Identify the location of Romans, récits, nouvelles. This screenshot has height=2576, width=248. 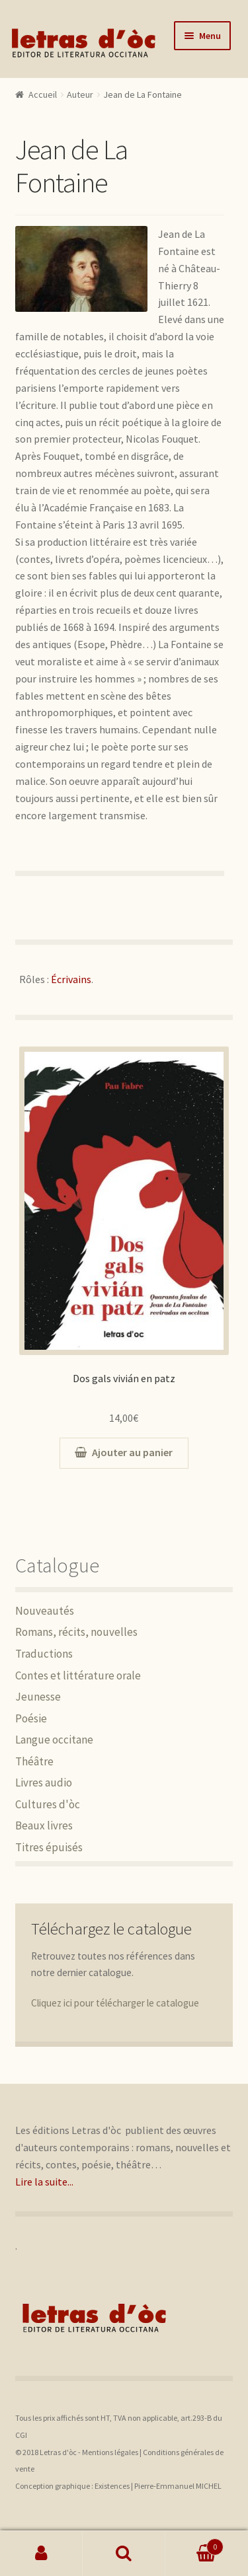
(76, 1632).